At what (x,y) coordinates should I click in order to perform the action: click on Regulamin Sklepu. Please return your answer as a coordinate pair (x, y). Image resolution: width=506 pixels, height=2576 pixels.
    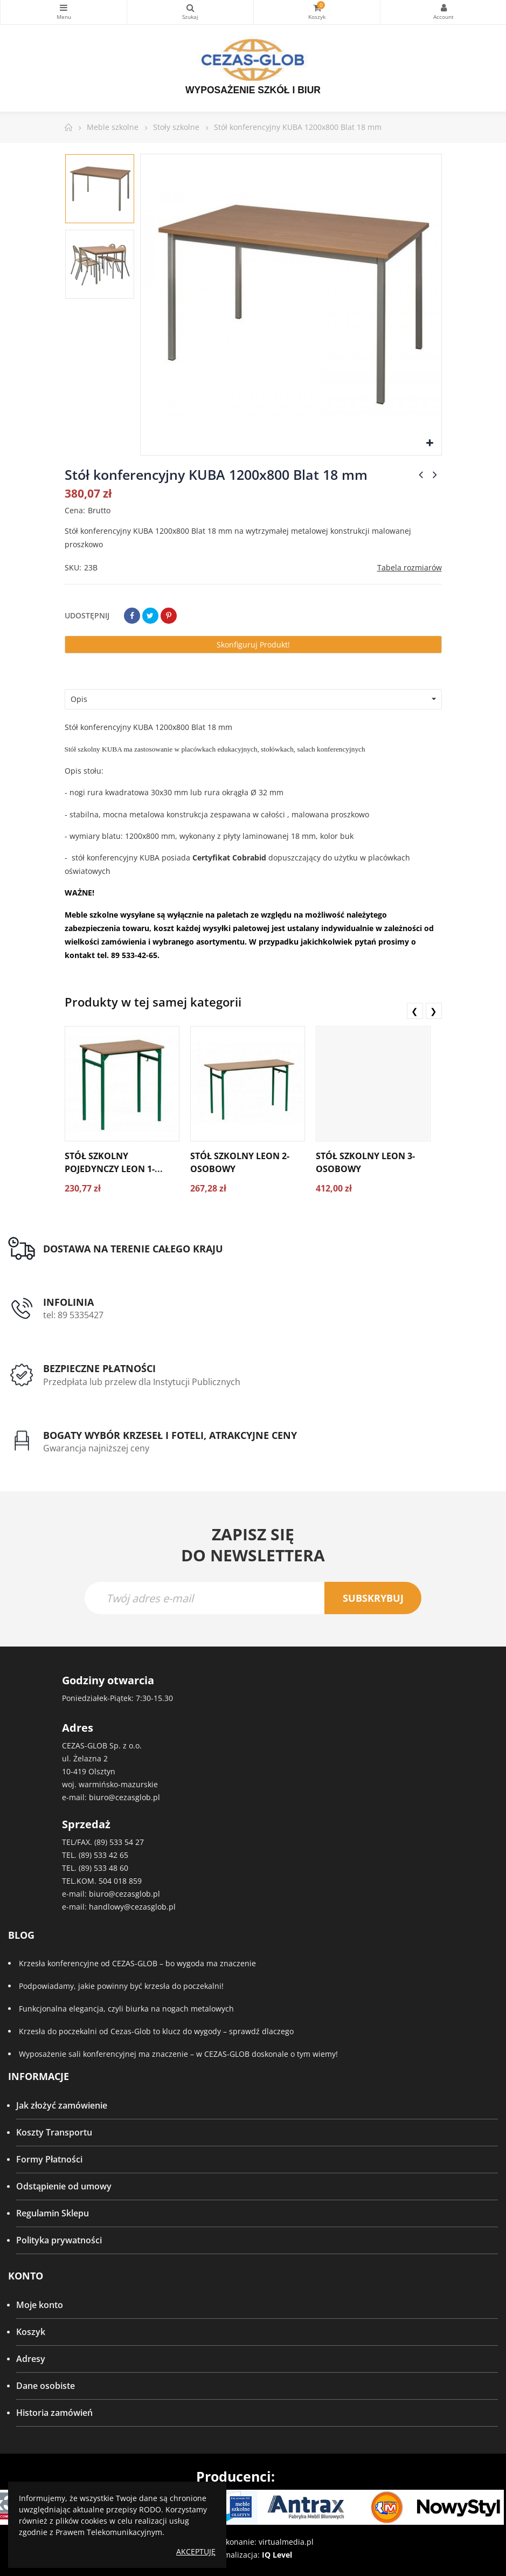
    Looking at the image, I should click on (52, 2213).